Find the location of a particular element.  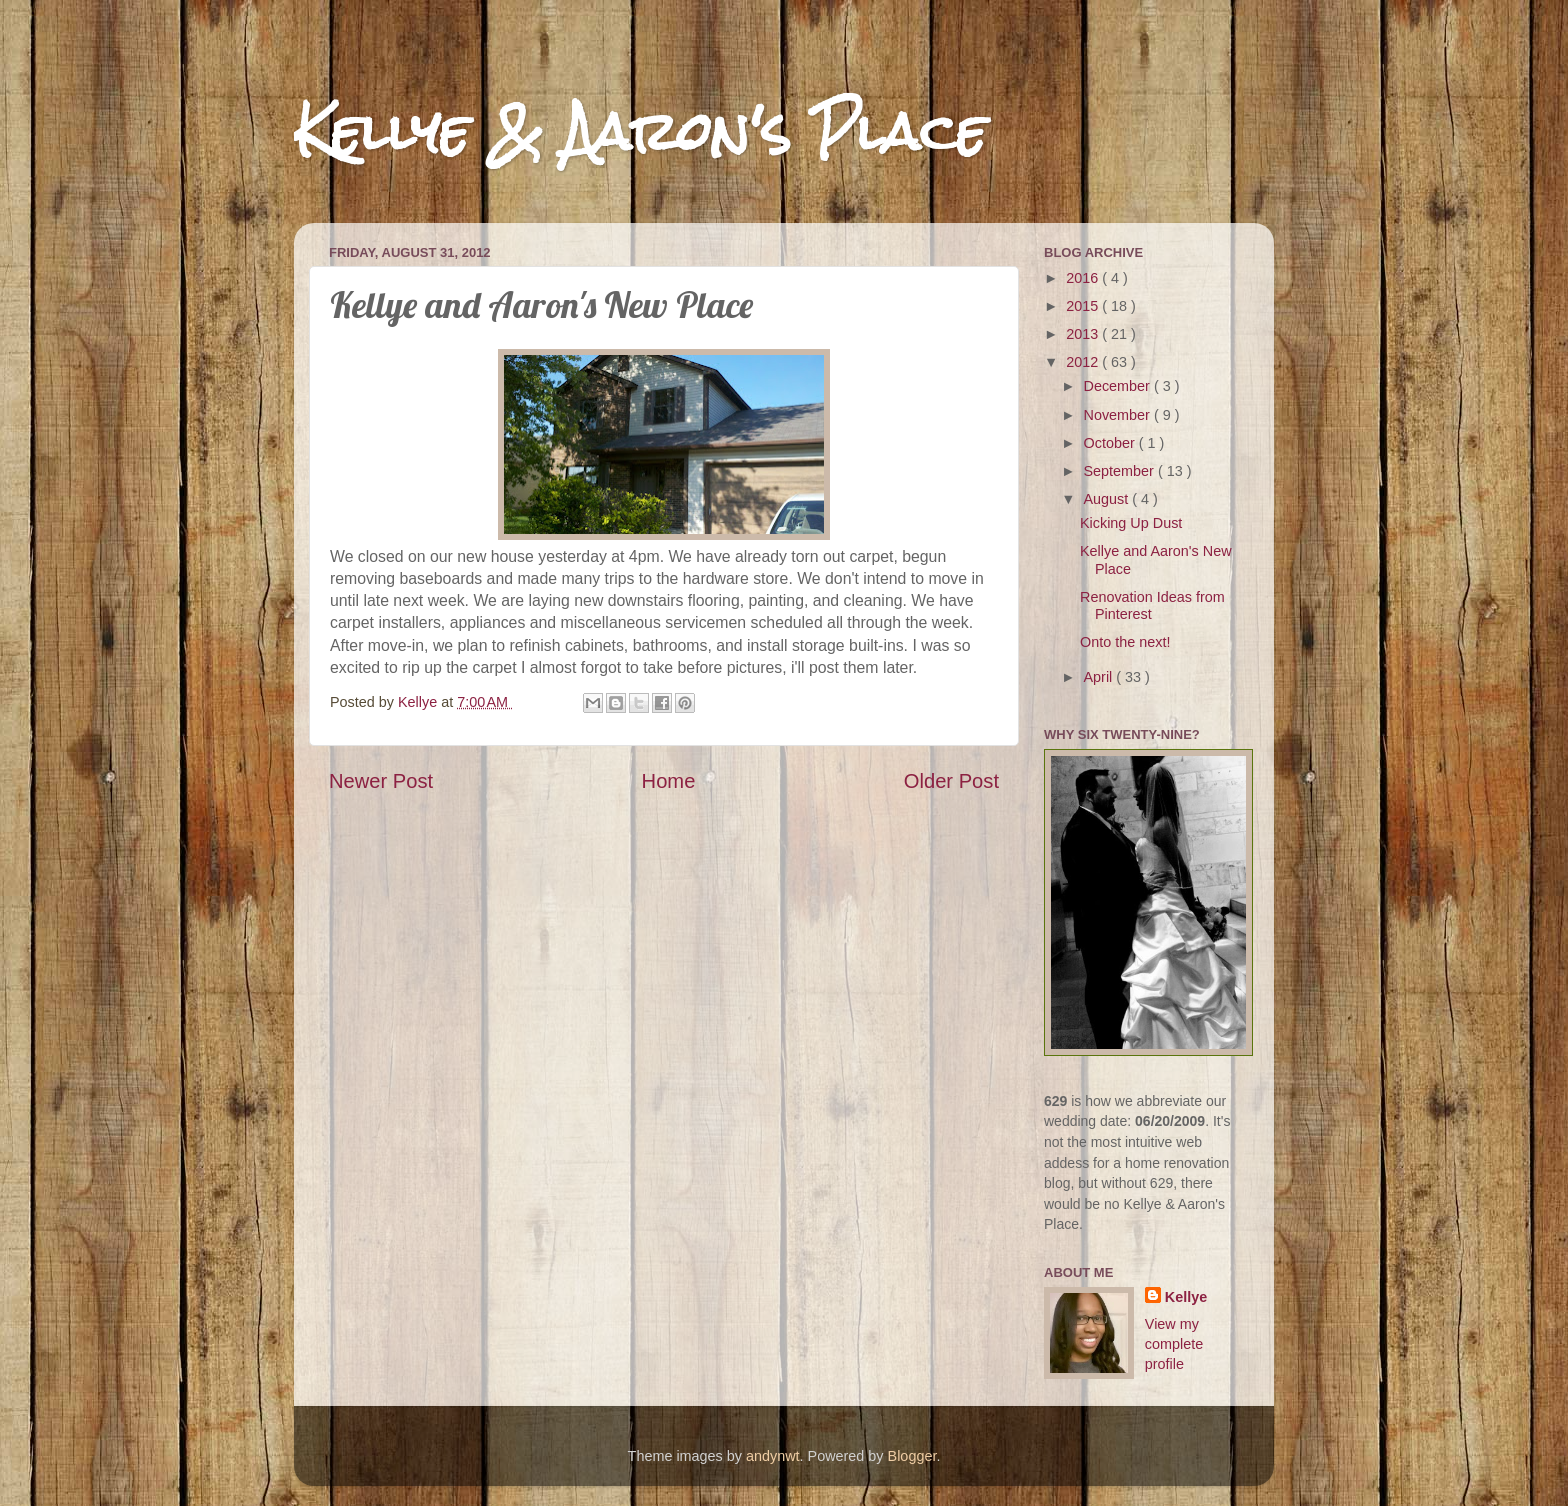

2015 is located at coordinates (1084, 306).